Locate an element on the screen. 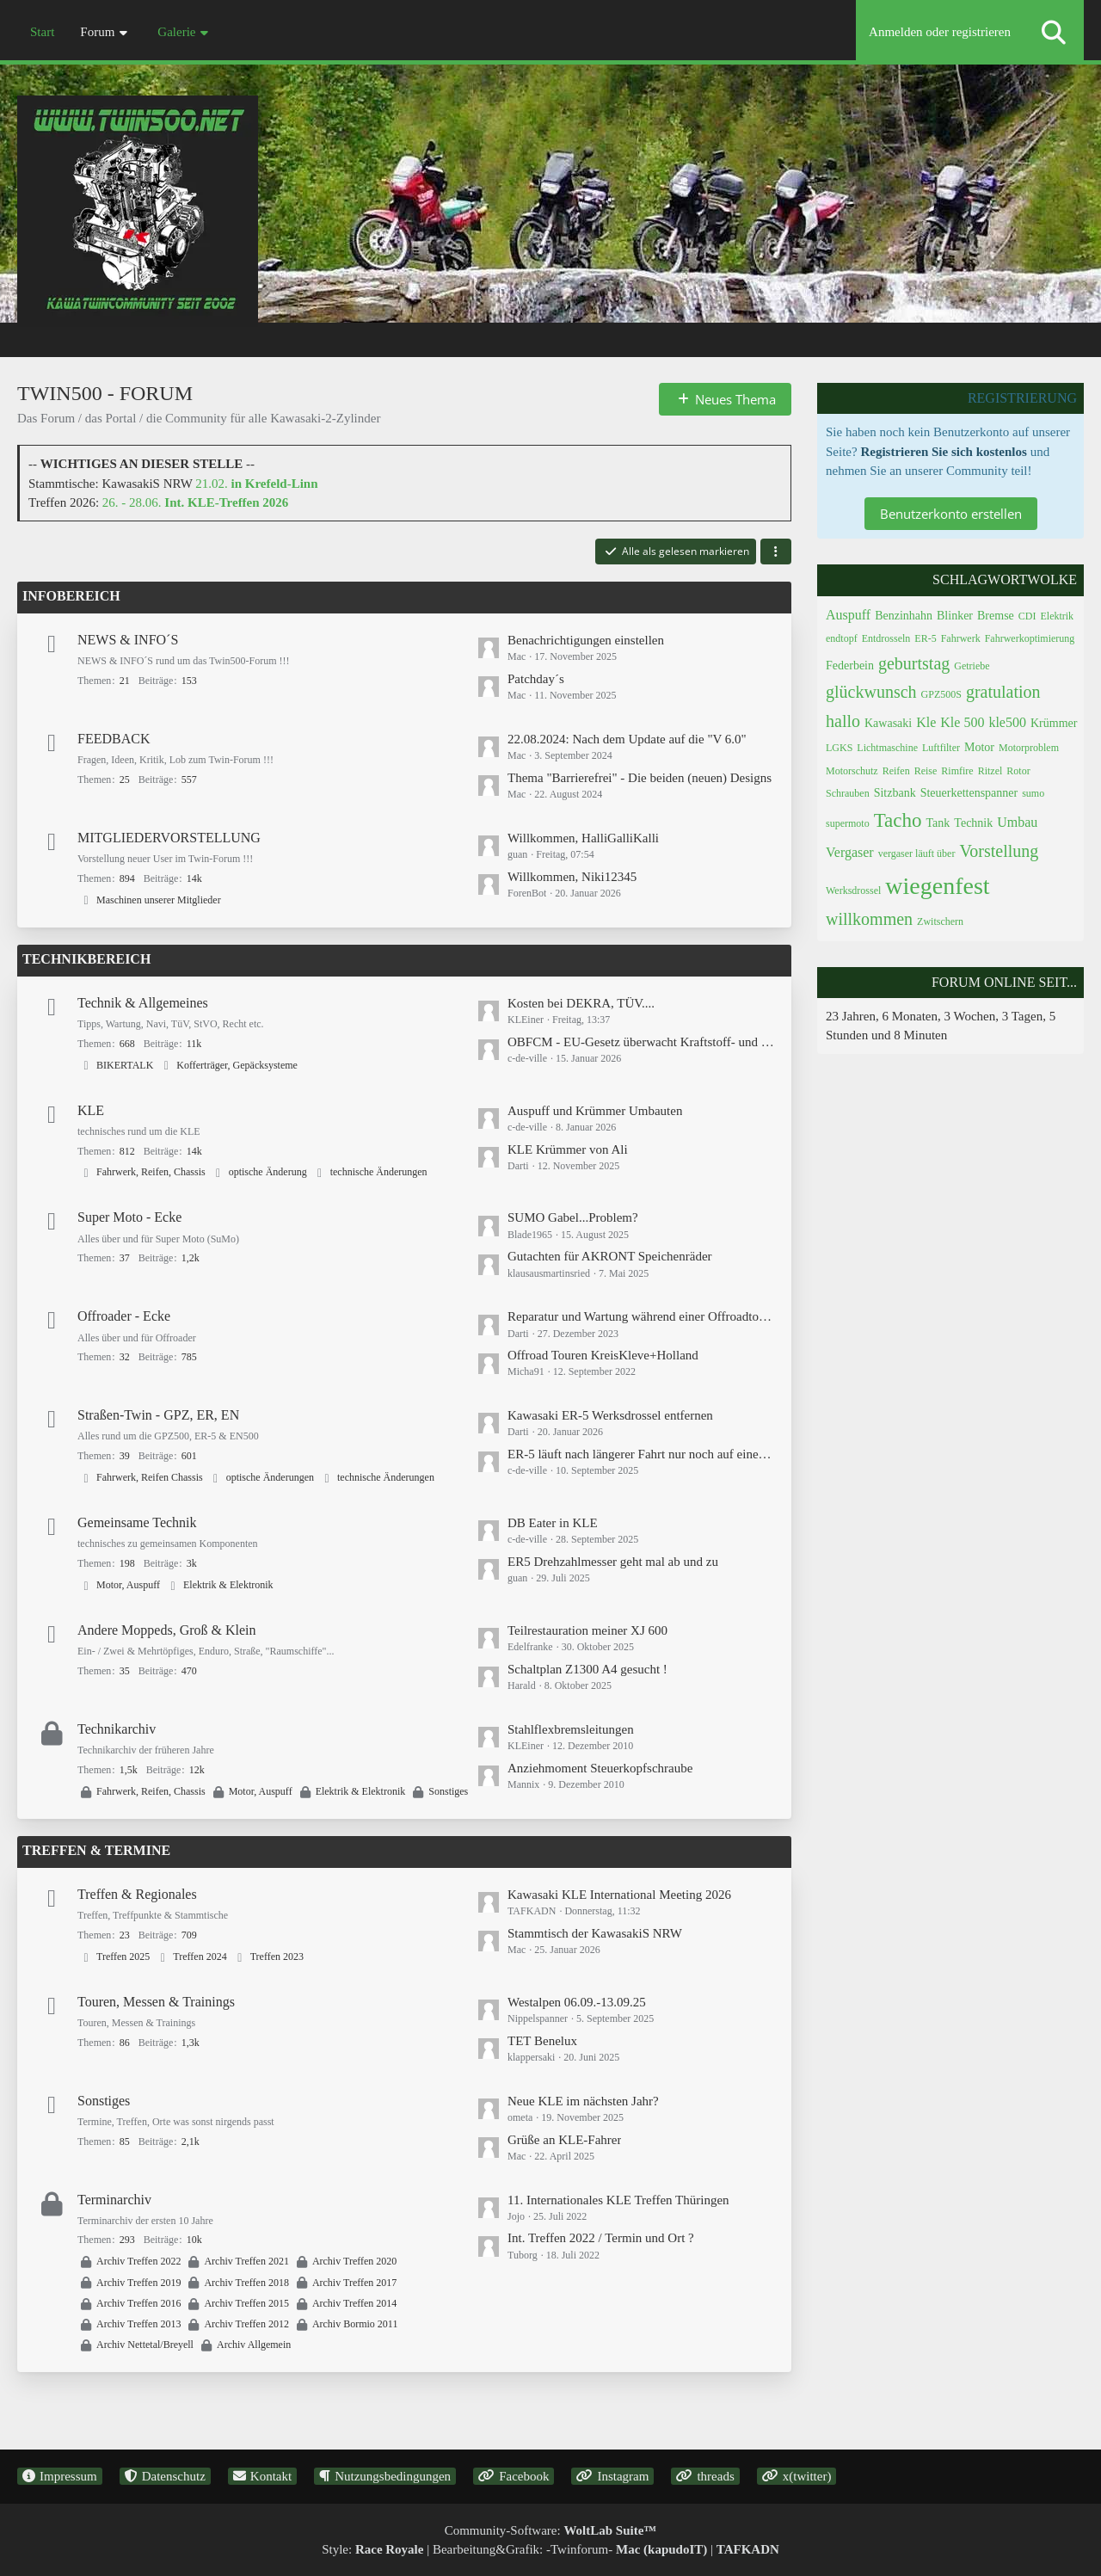 The image size is (1101, 2576). Archiv Allgemein is located at coordinates (254, 2345).